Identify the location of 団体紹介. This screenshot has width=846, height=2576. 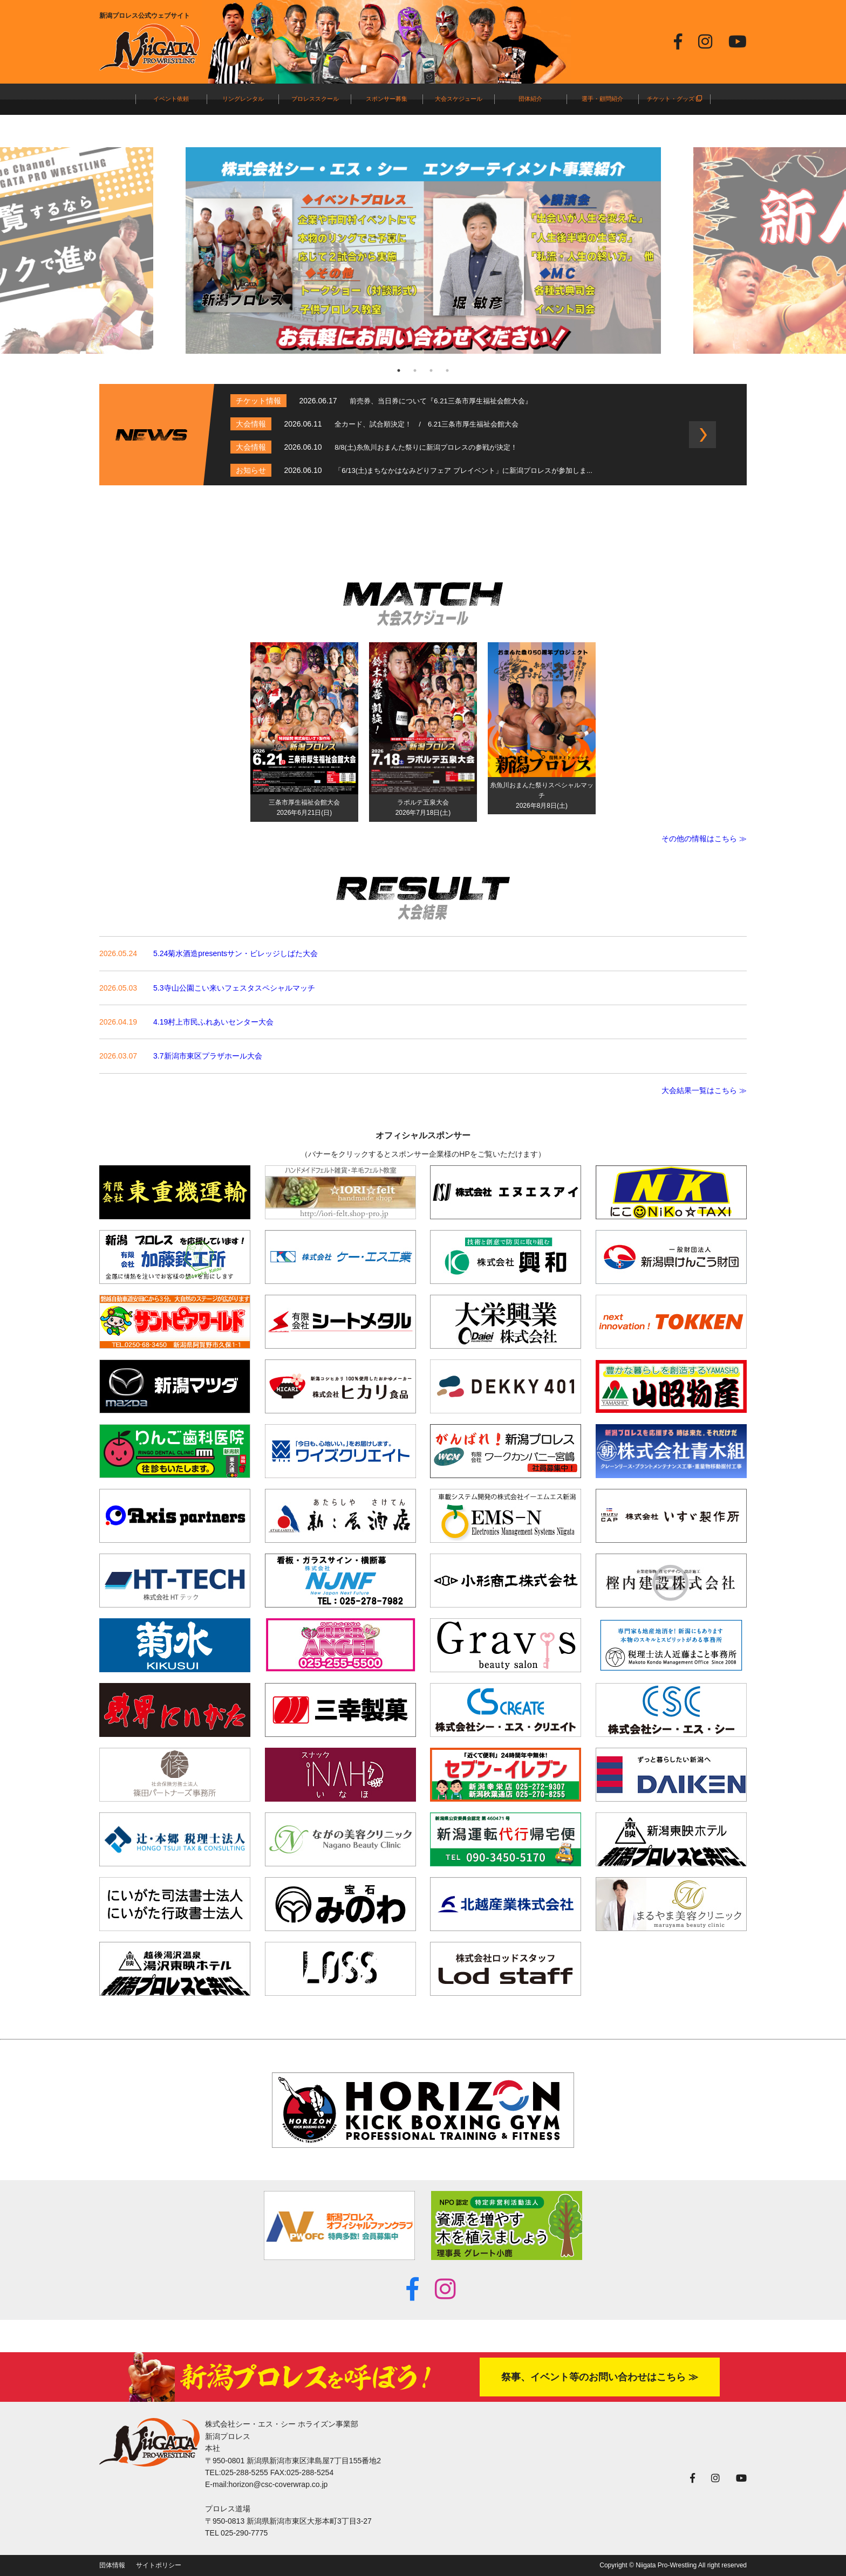
(530, 98).